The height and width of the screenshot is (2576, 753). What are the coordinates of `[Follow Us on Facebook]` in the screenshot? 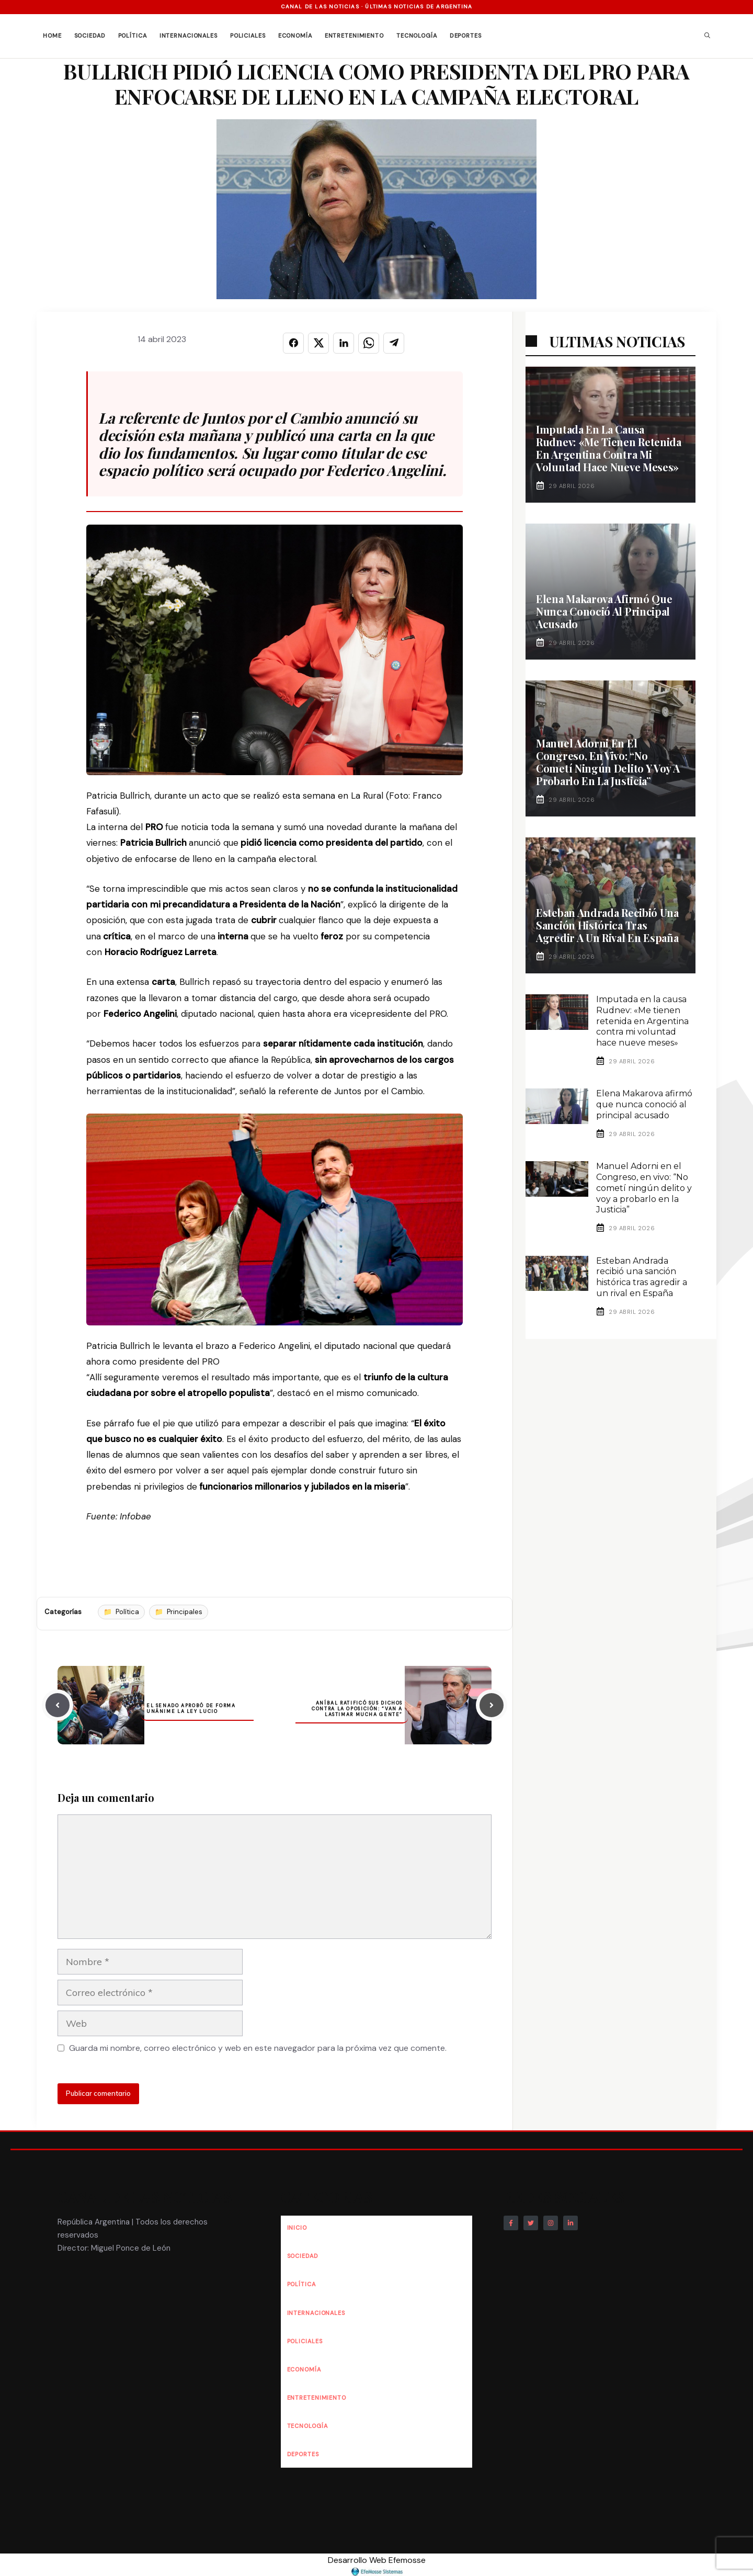 It's located at (511, 2223).